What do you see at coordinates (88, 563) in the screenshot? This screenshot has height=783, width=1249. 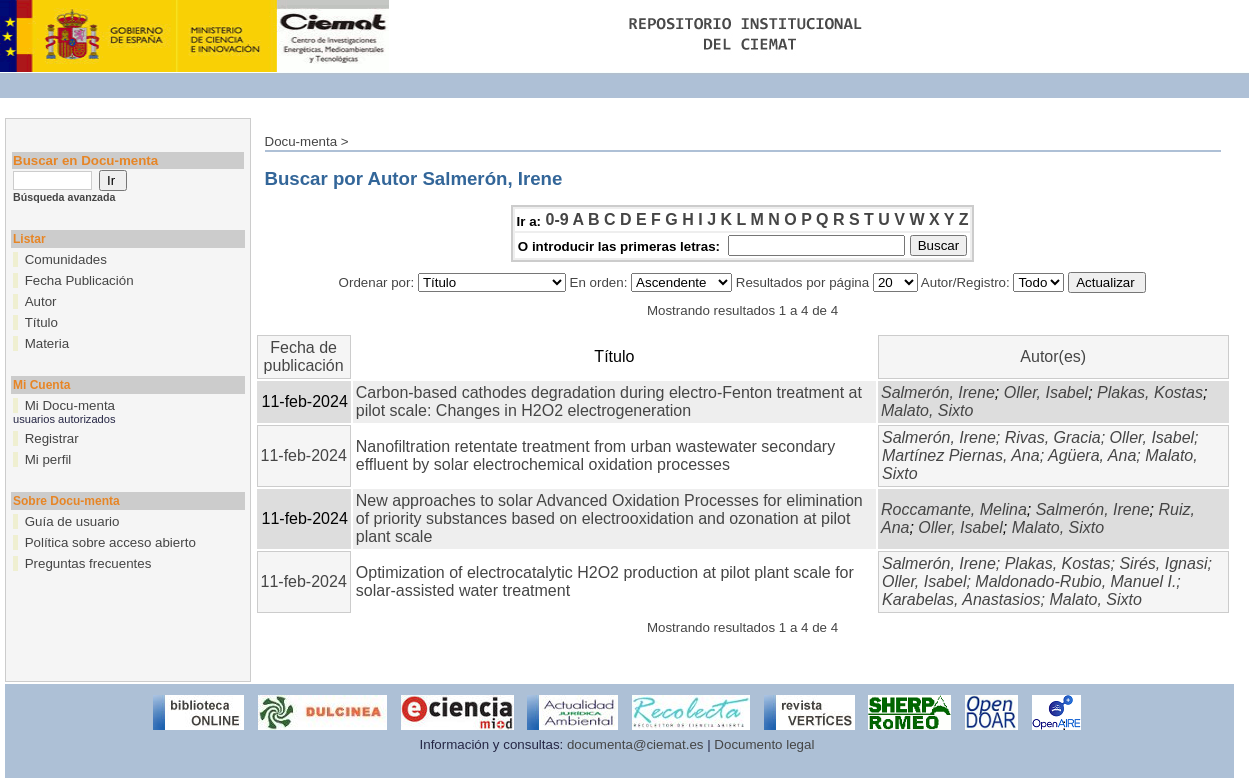 I see `Preguntas frecuentes` at bounding box center [88, 563].